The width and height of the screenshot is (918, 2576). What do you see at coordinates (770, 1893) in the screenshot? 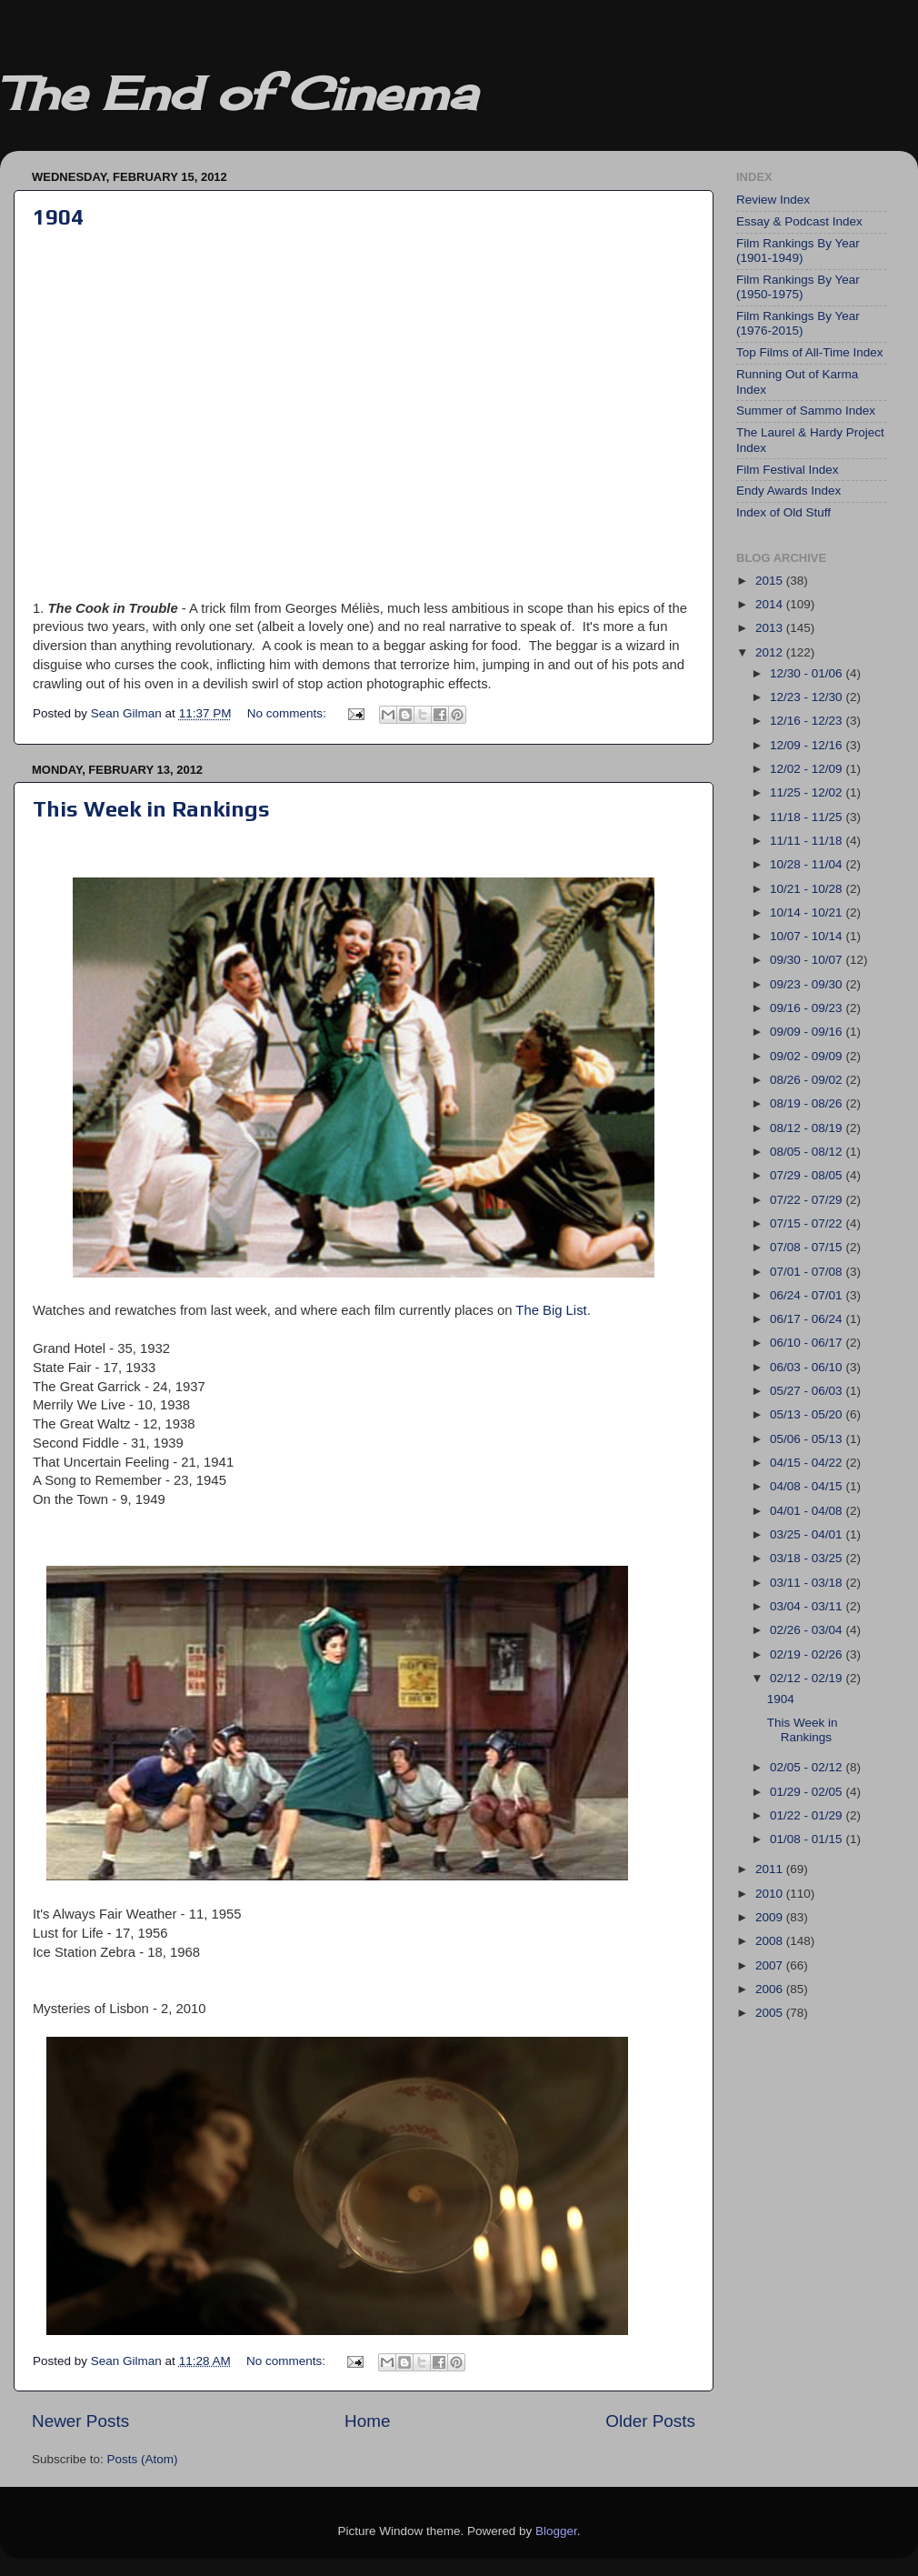
I see `2010` at bounding box center [770, 1893].